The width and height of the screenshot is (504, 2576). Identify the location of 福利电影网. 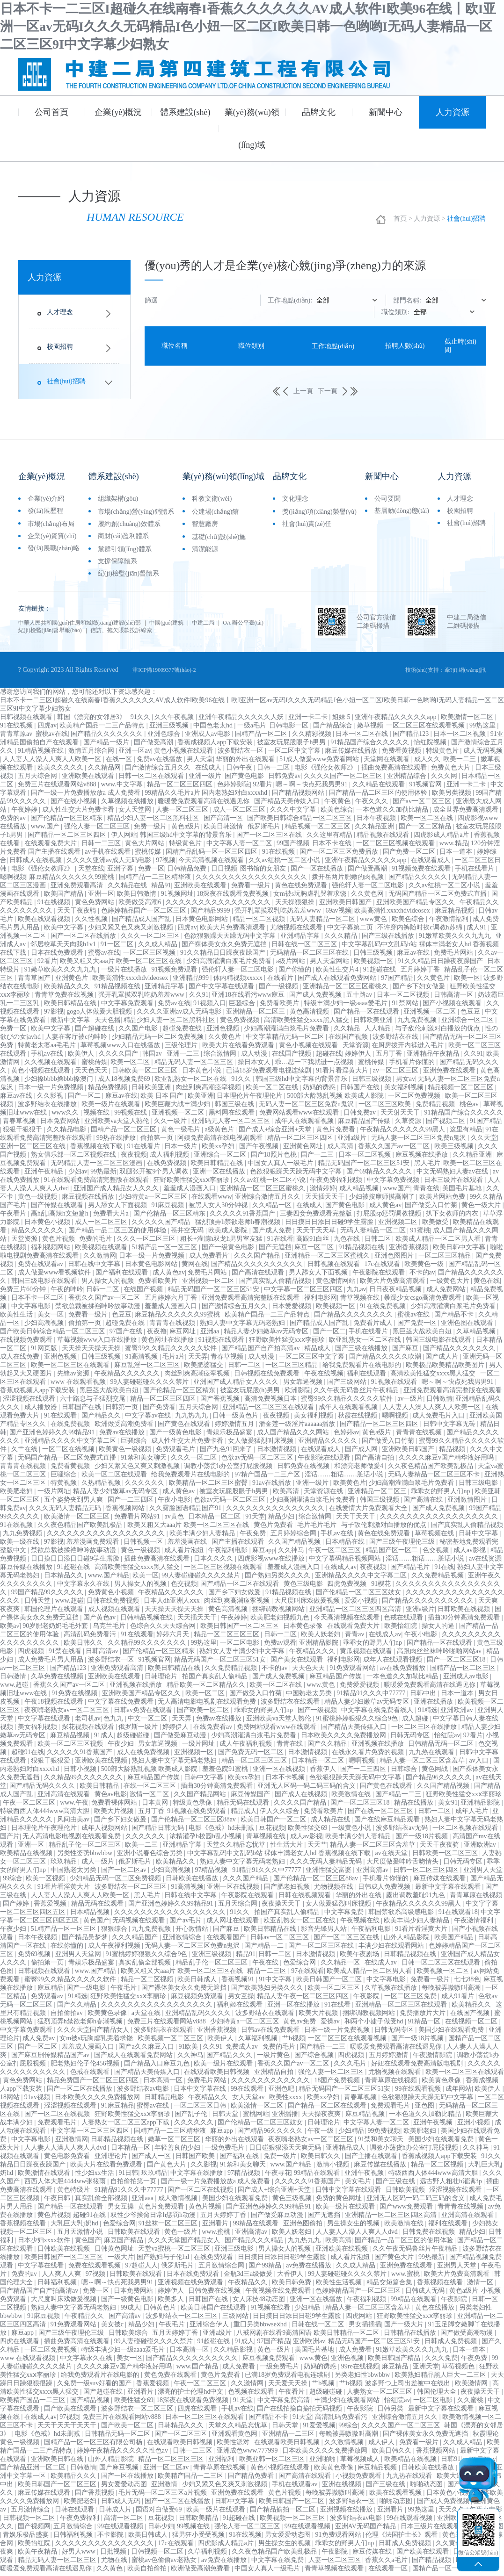
(320, 1300).